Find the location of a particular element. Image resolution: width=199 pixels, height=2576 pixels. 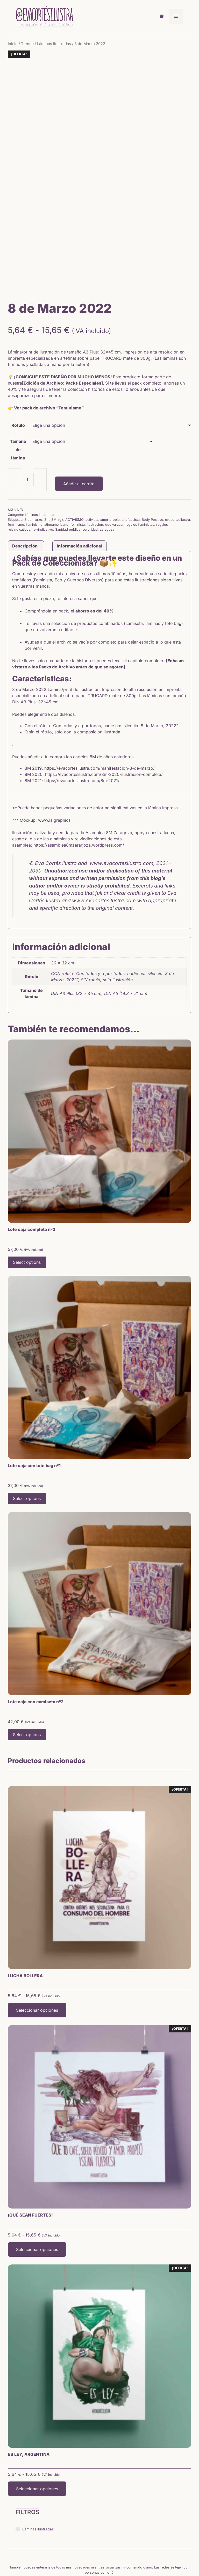

www.evacortesilustra.com is located at coordinates (104, 842).